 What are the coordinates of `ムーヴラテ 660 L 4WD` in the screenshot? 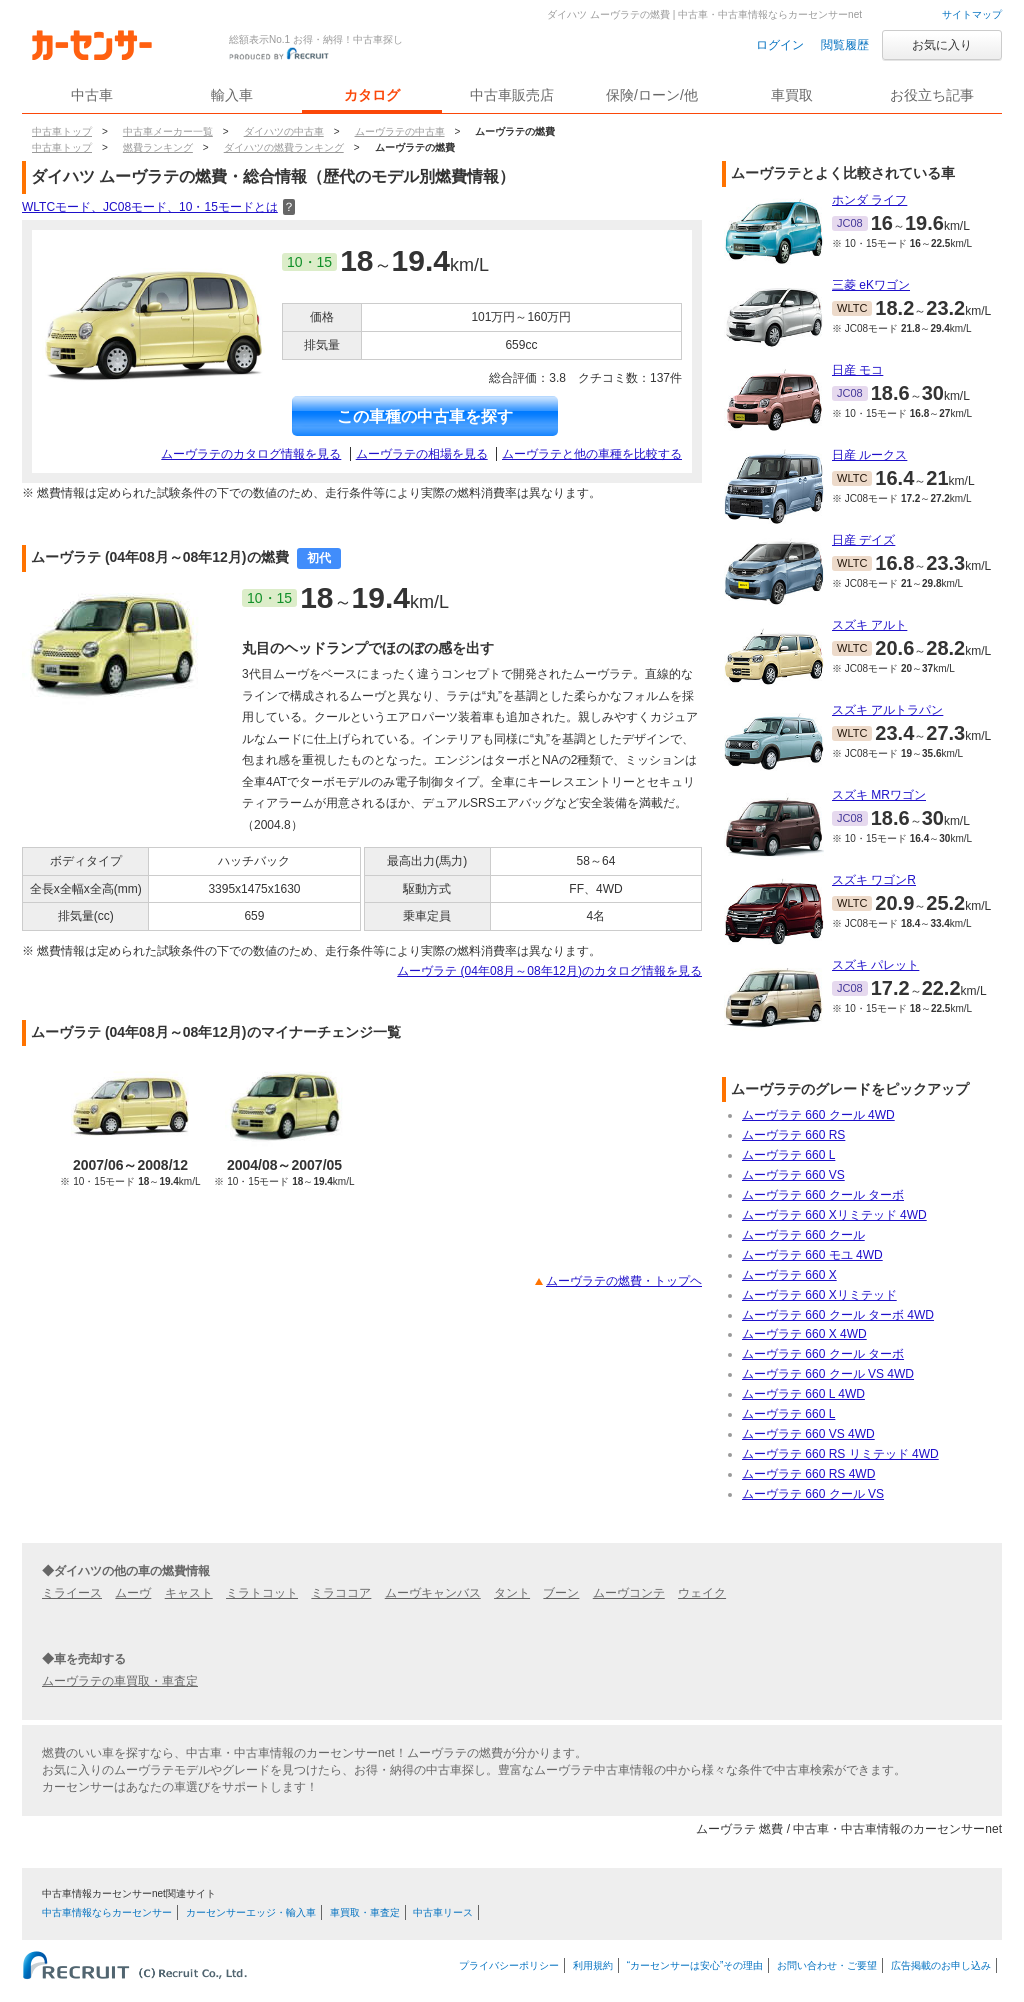 It's located at (803, 1394).